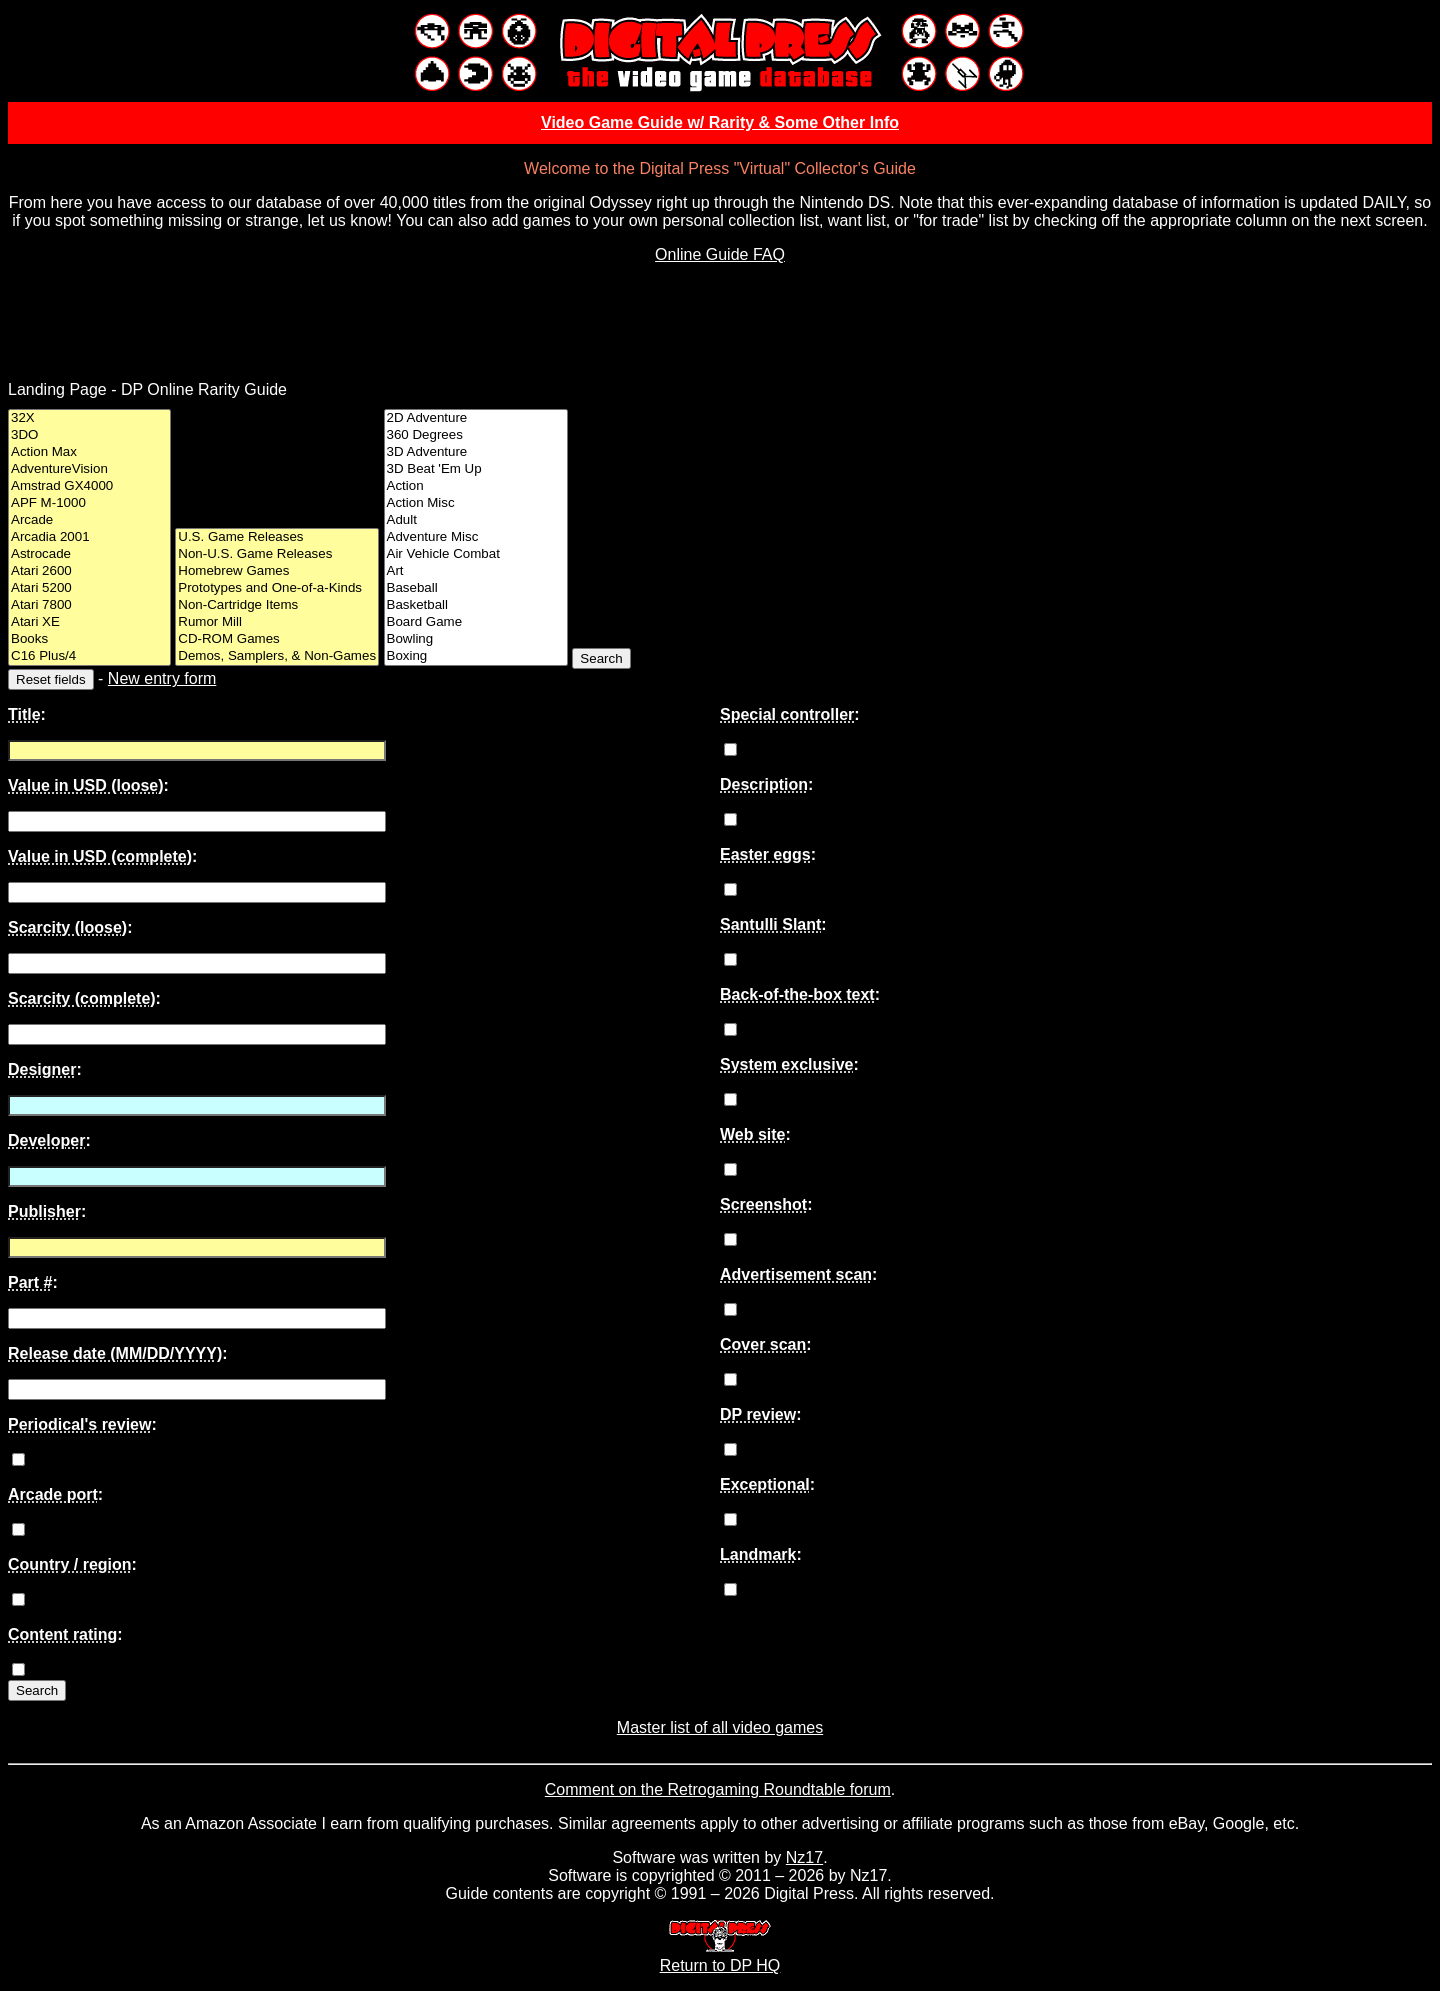 This screenshot has width=1440, height=1991. Describe the element at coordinates (476, 537) in the screenshot. I see `Adventure Misc` at that location.